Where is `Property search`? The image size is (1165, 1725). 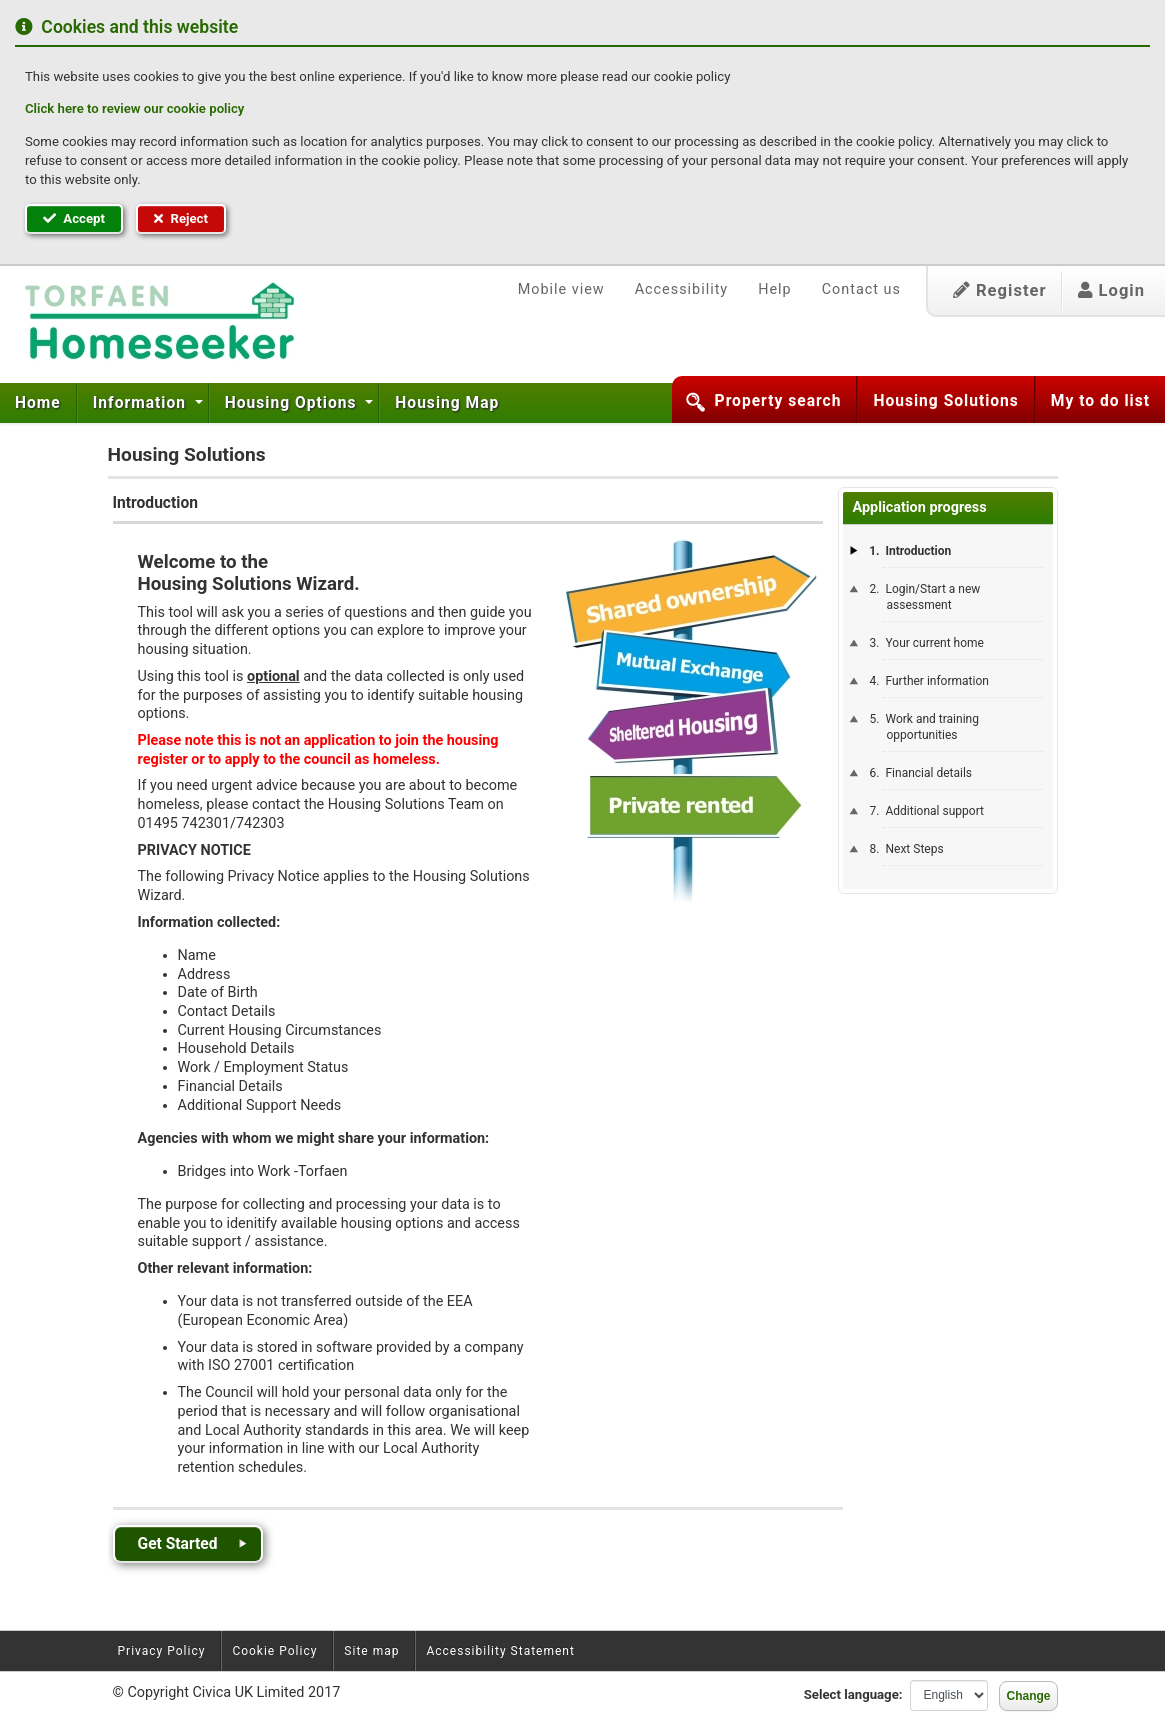
Property search is located at coordinates (778, 401).